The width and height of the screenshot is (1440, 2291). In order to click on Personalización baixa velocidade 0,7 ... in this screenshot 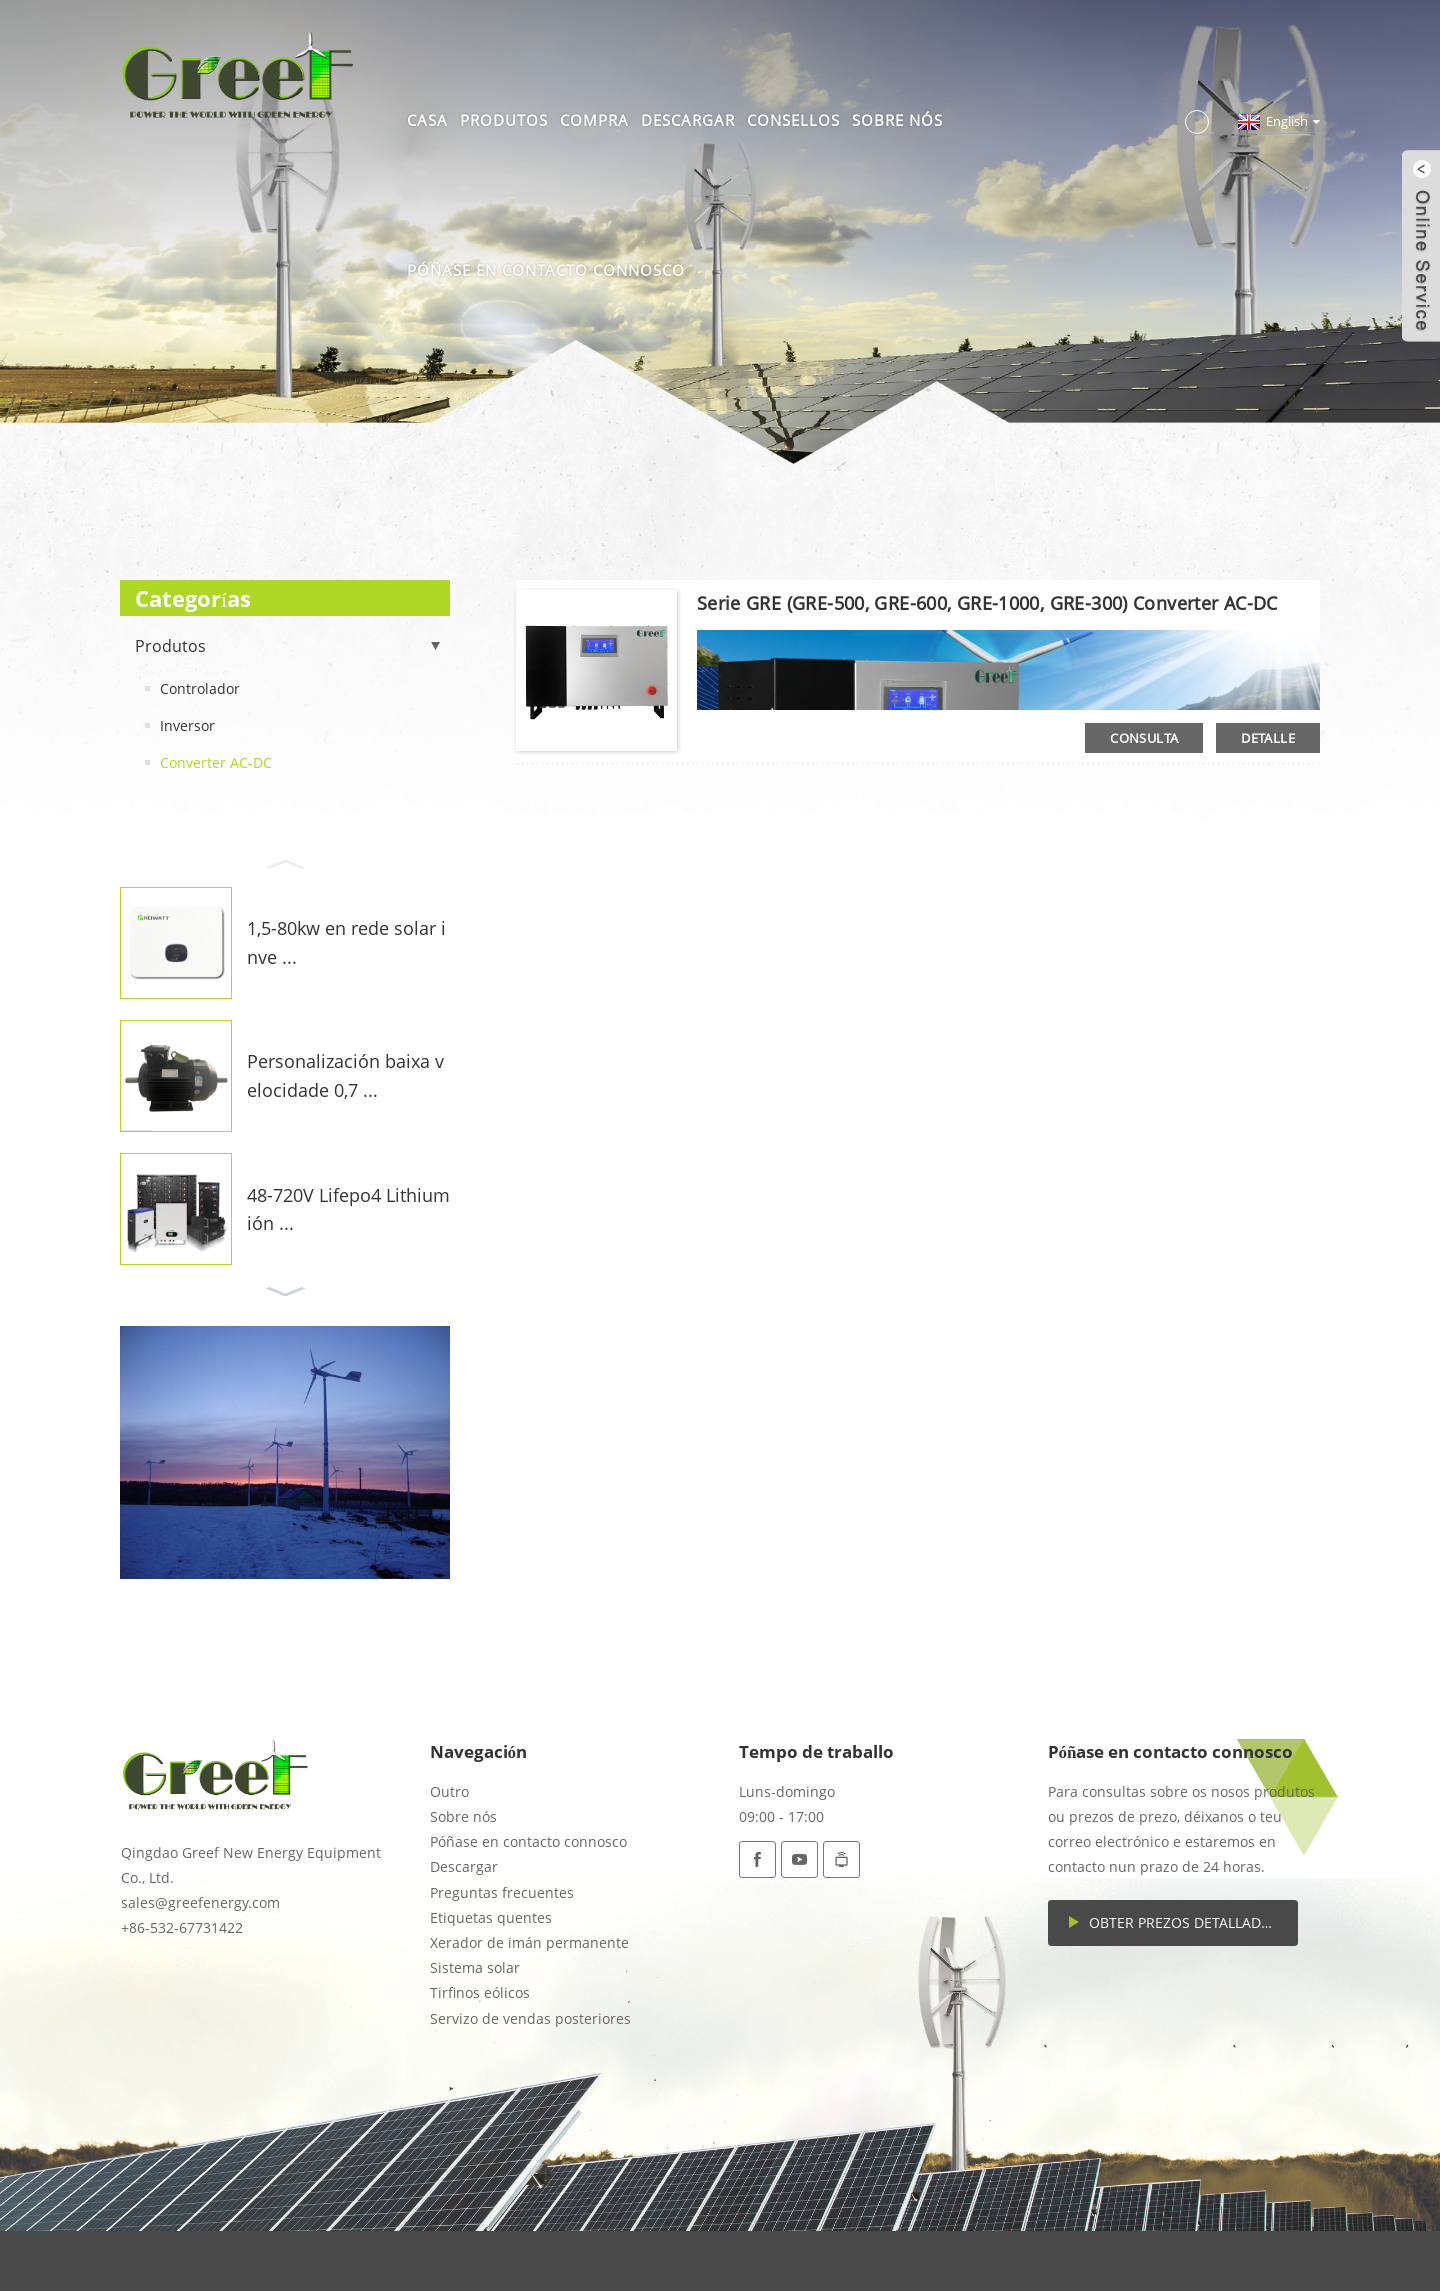, I will do `click(345, 1075)`.